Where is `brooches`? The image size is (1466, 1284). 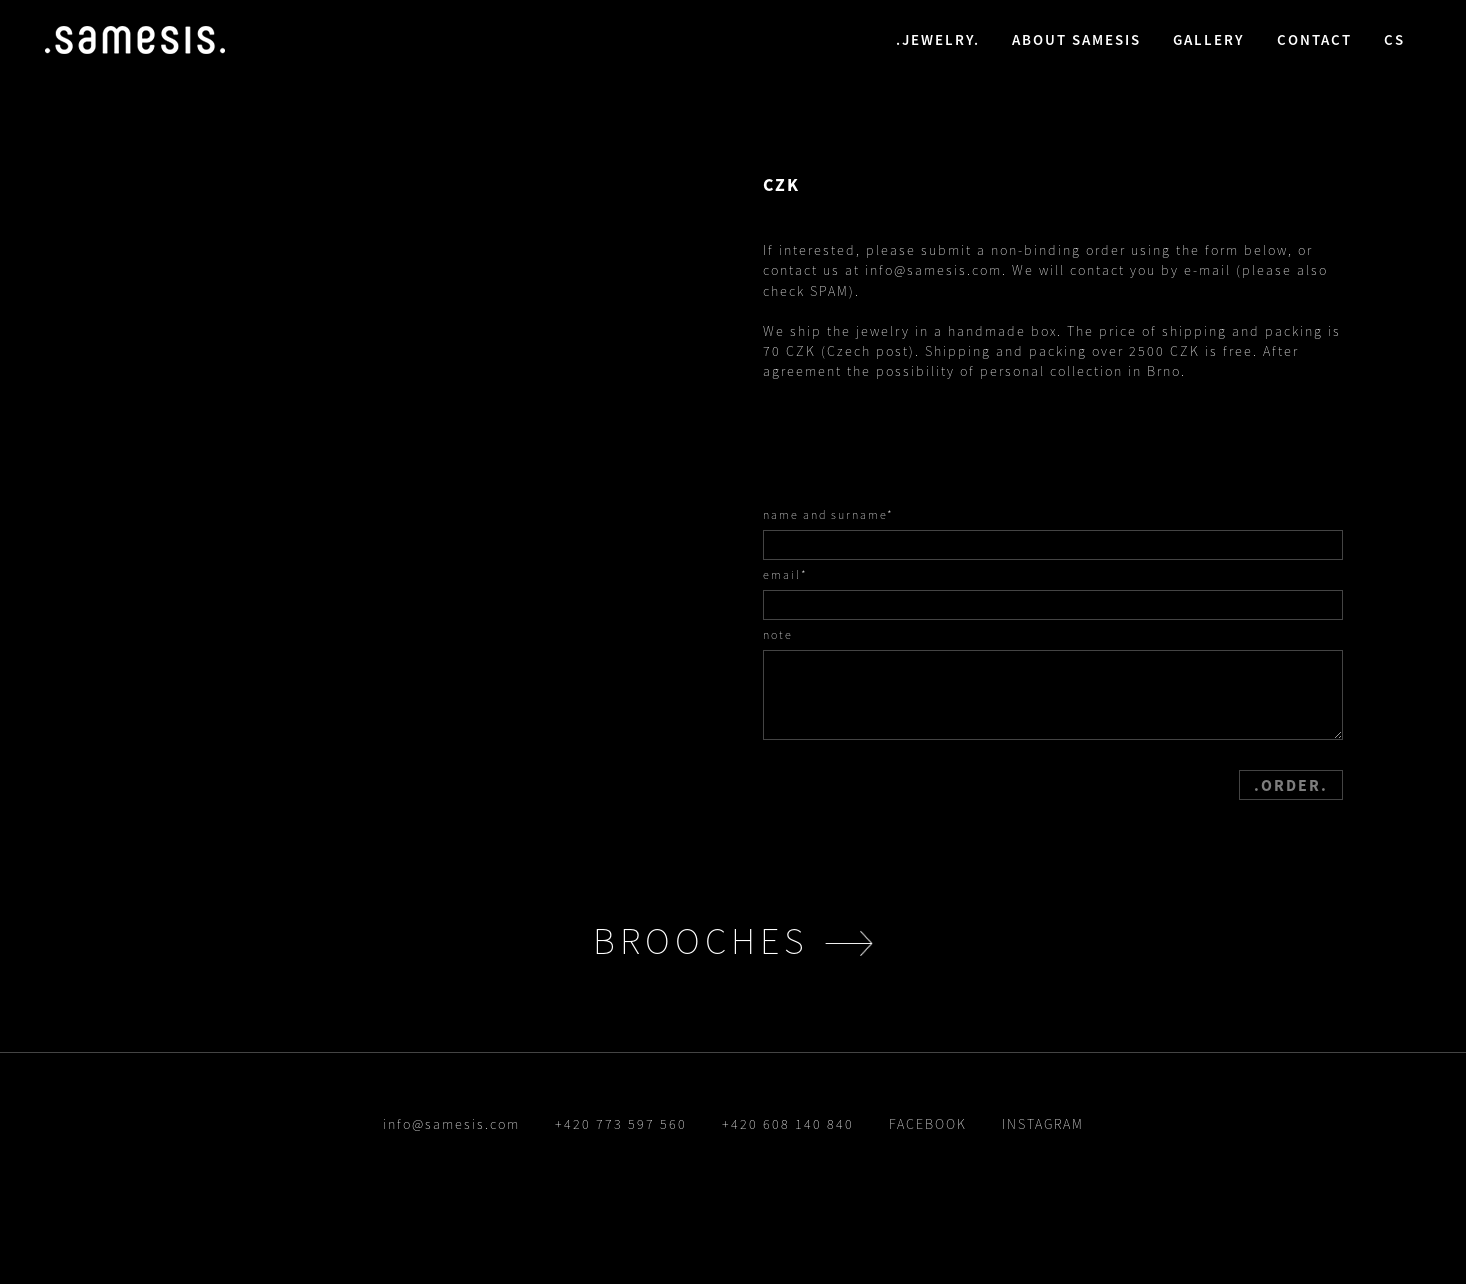 brooches is located at coordinates (701, 940).